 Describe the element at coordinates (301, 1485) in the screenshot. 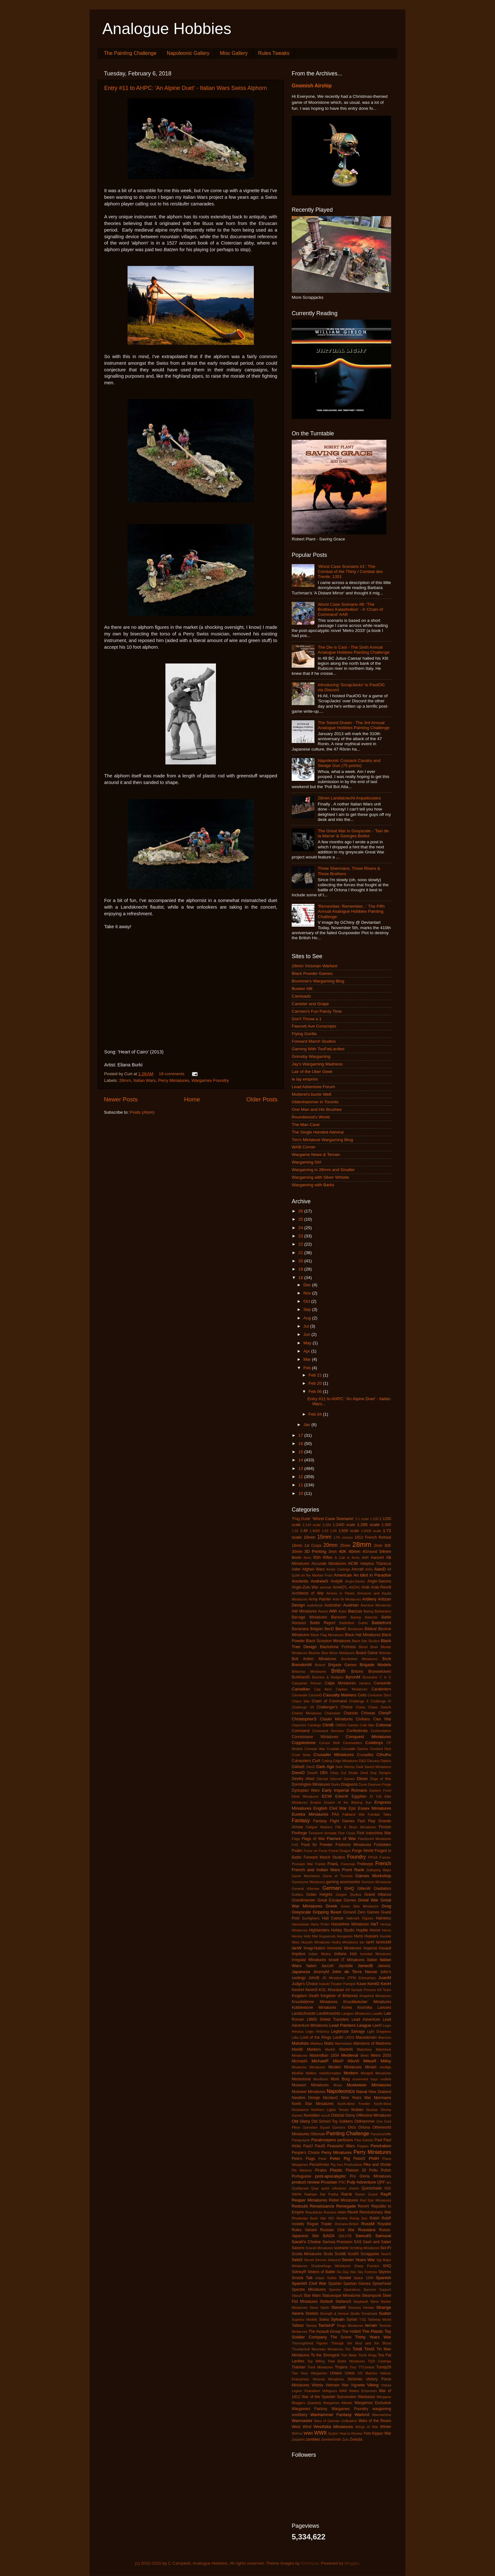

I see `11` at that location.